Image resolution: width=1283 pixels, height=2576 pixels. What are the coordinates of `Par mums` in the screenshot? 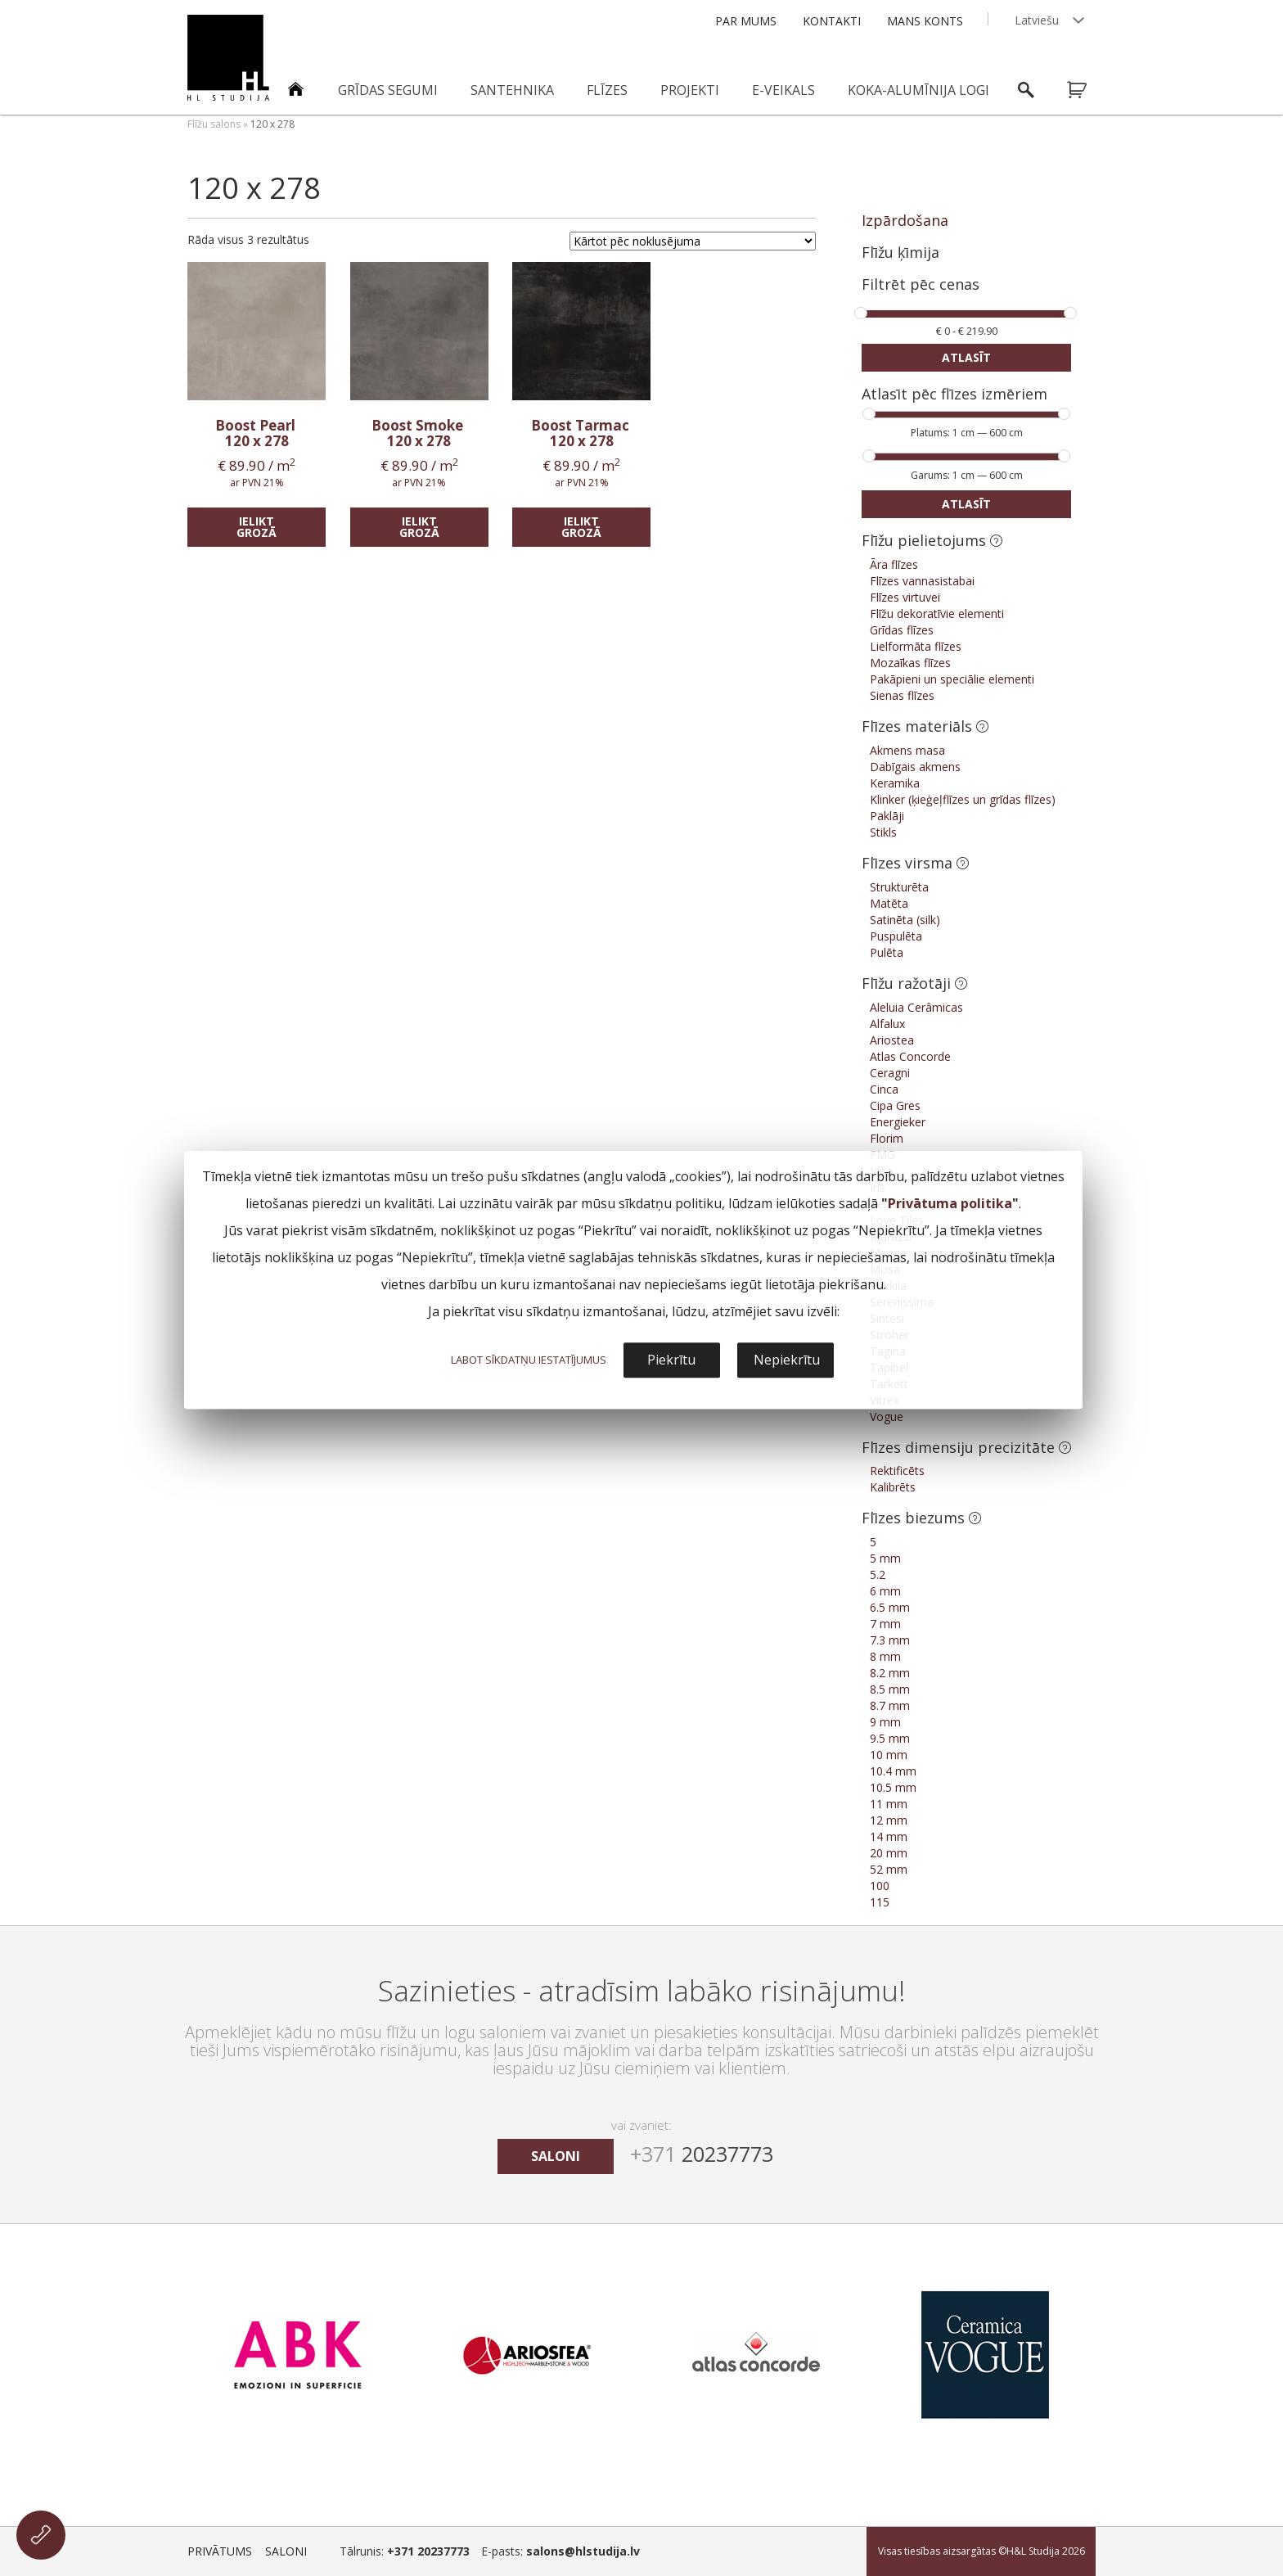 It's located at (746, 21).